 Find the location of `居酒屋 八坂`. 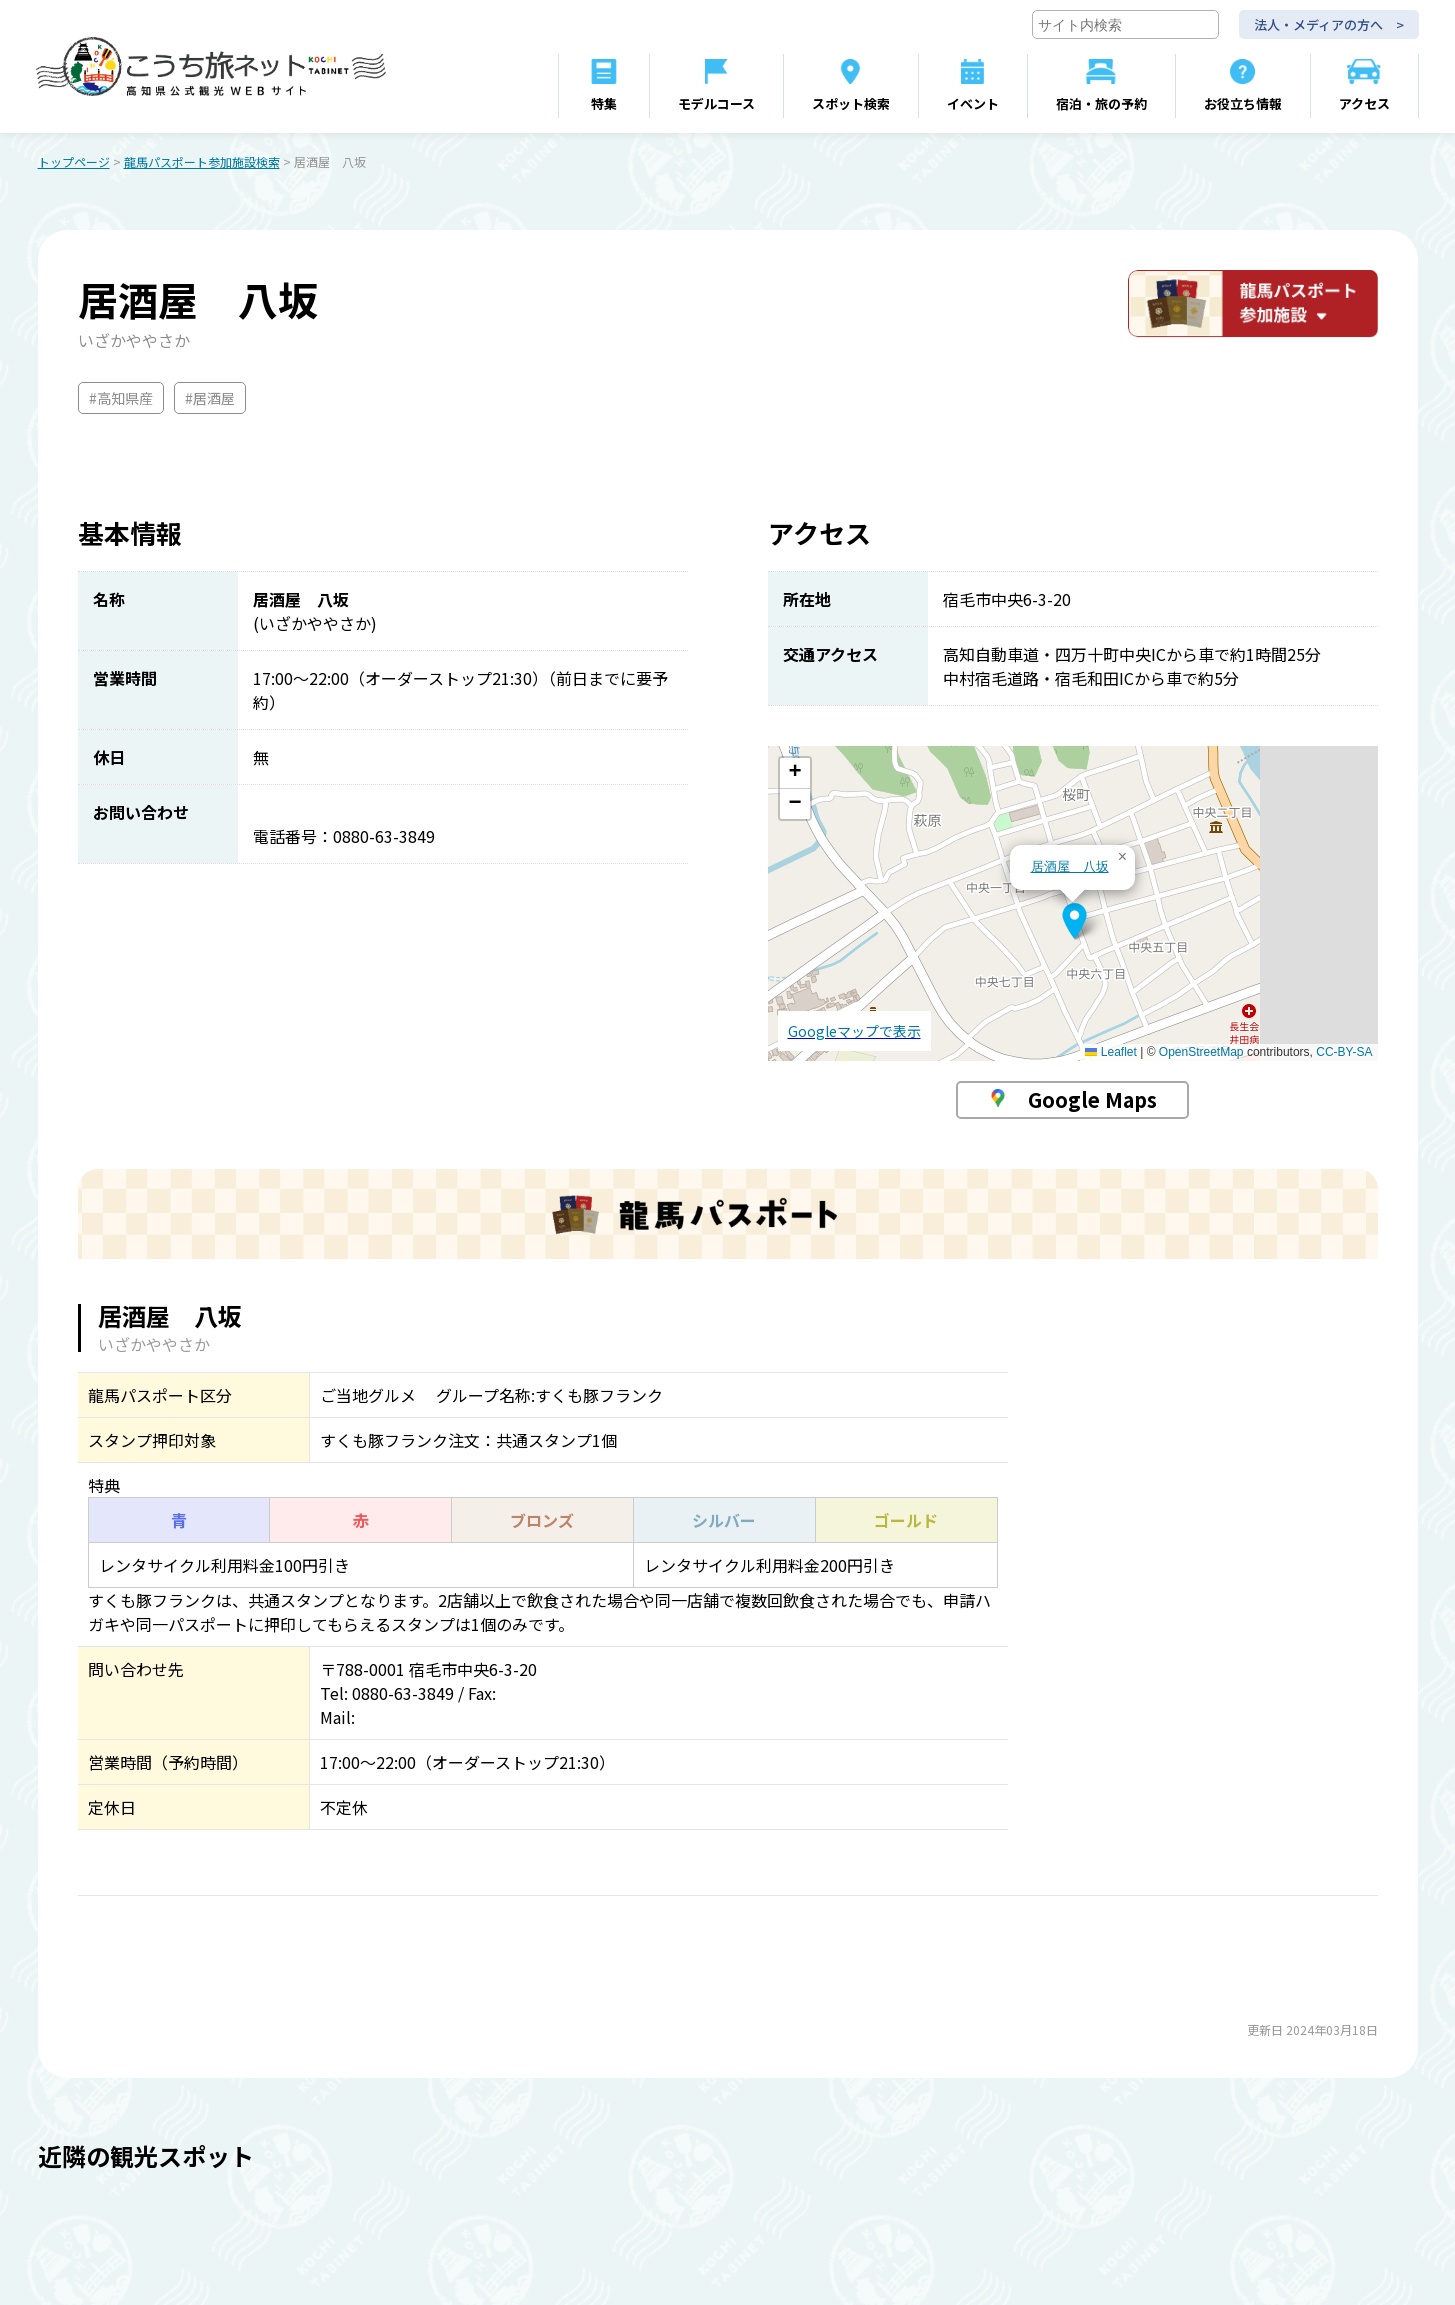

居酒屋 八坂 is located at coordinates (1070, 868).